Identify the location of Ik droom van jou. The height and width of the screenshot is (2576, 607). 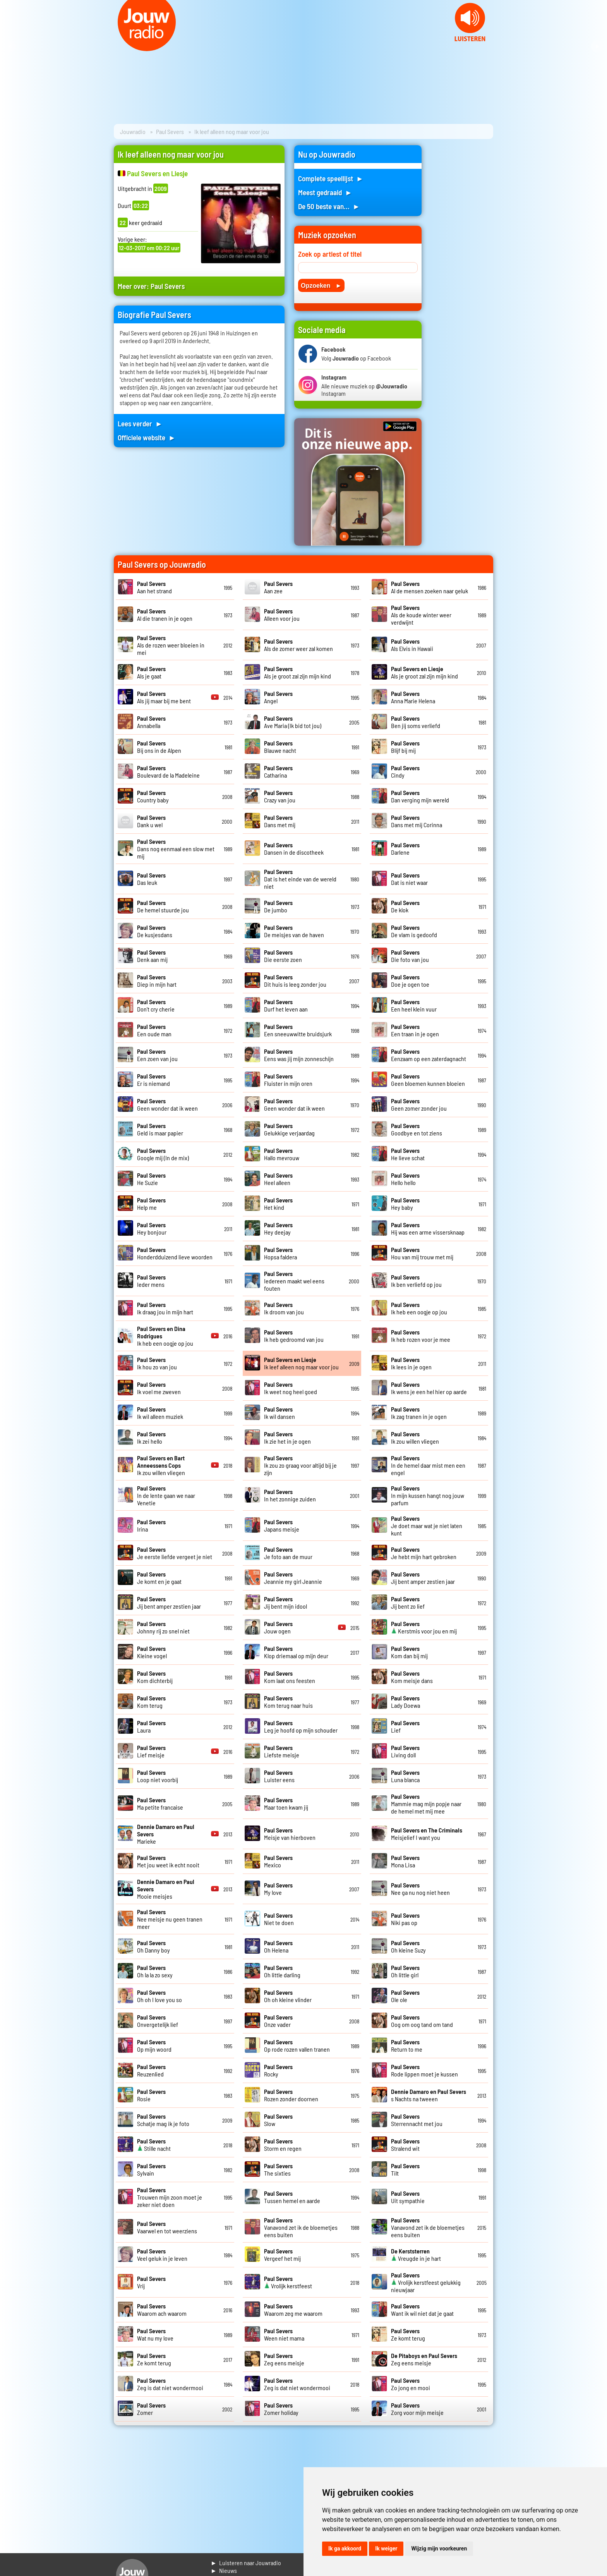
(284, 1308).